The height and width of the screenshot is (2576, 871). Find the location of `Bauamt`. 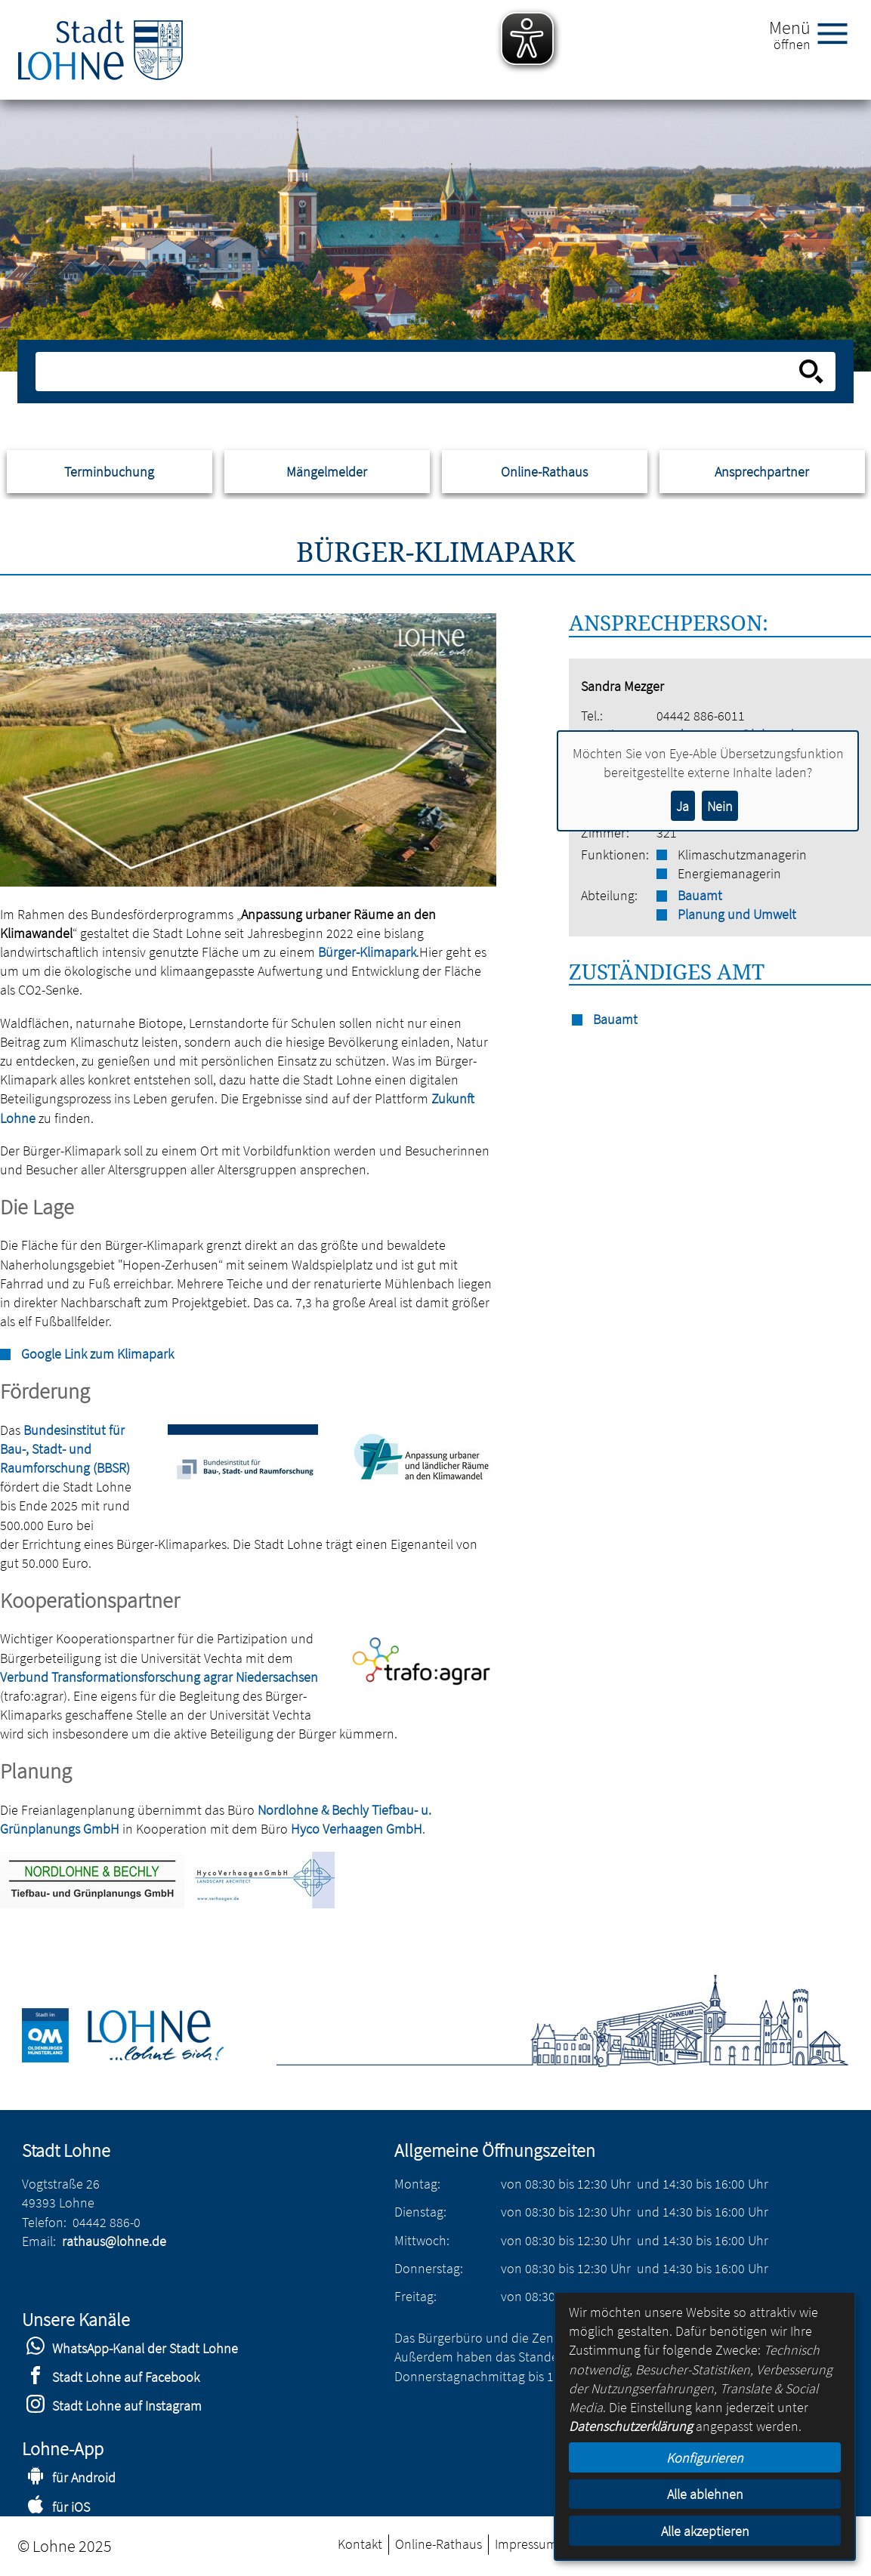

Bauamt is located at coordinates (700, 895).